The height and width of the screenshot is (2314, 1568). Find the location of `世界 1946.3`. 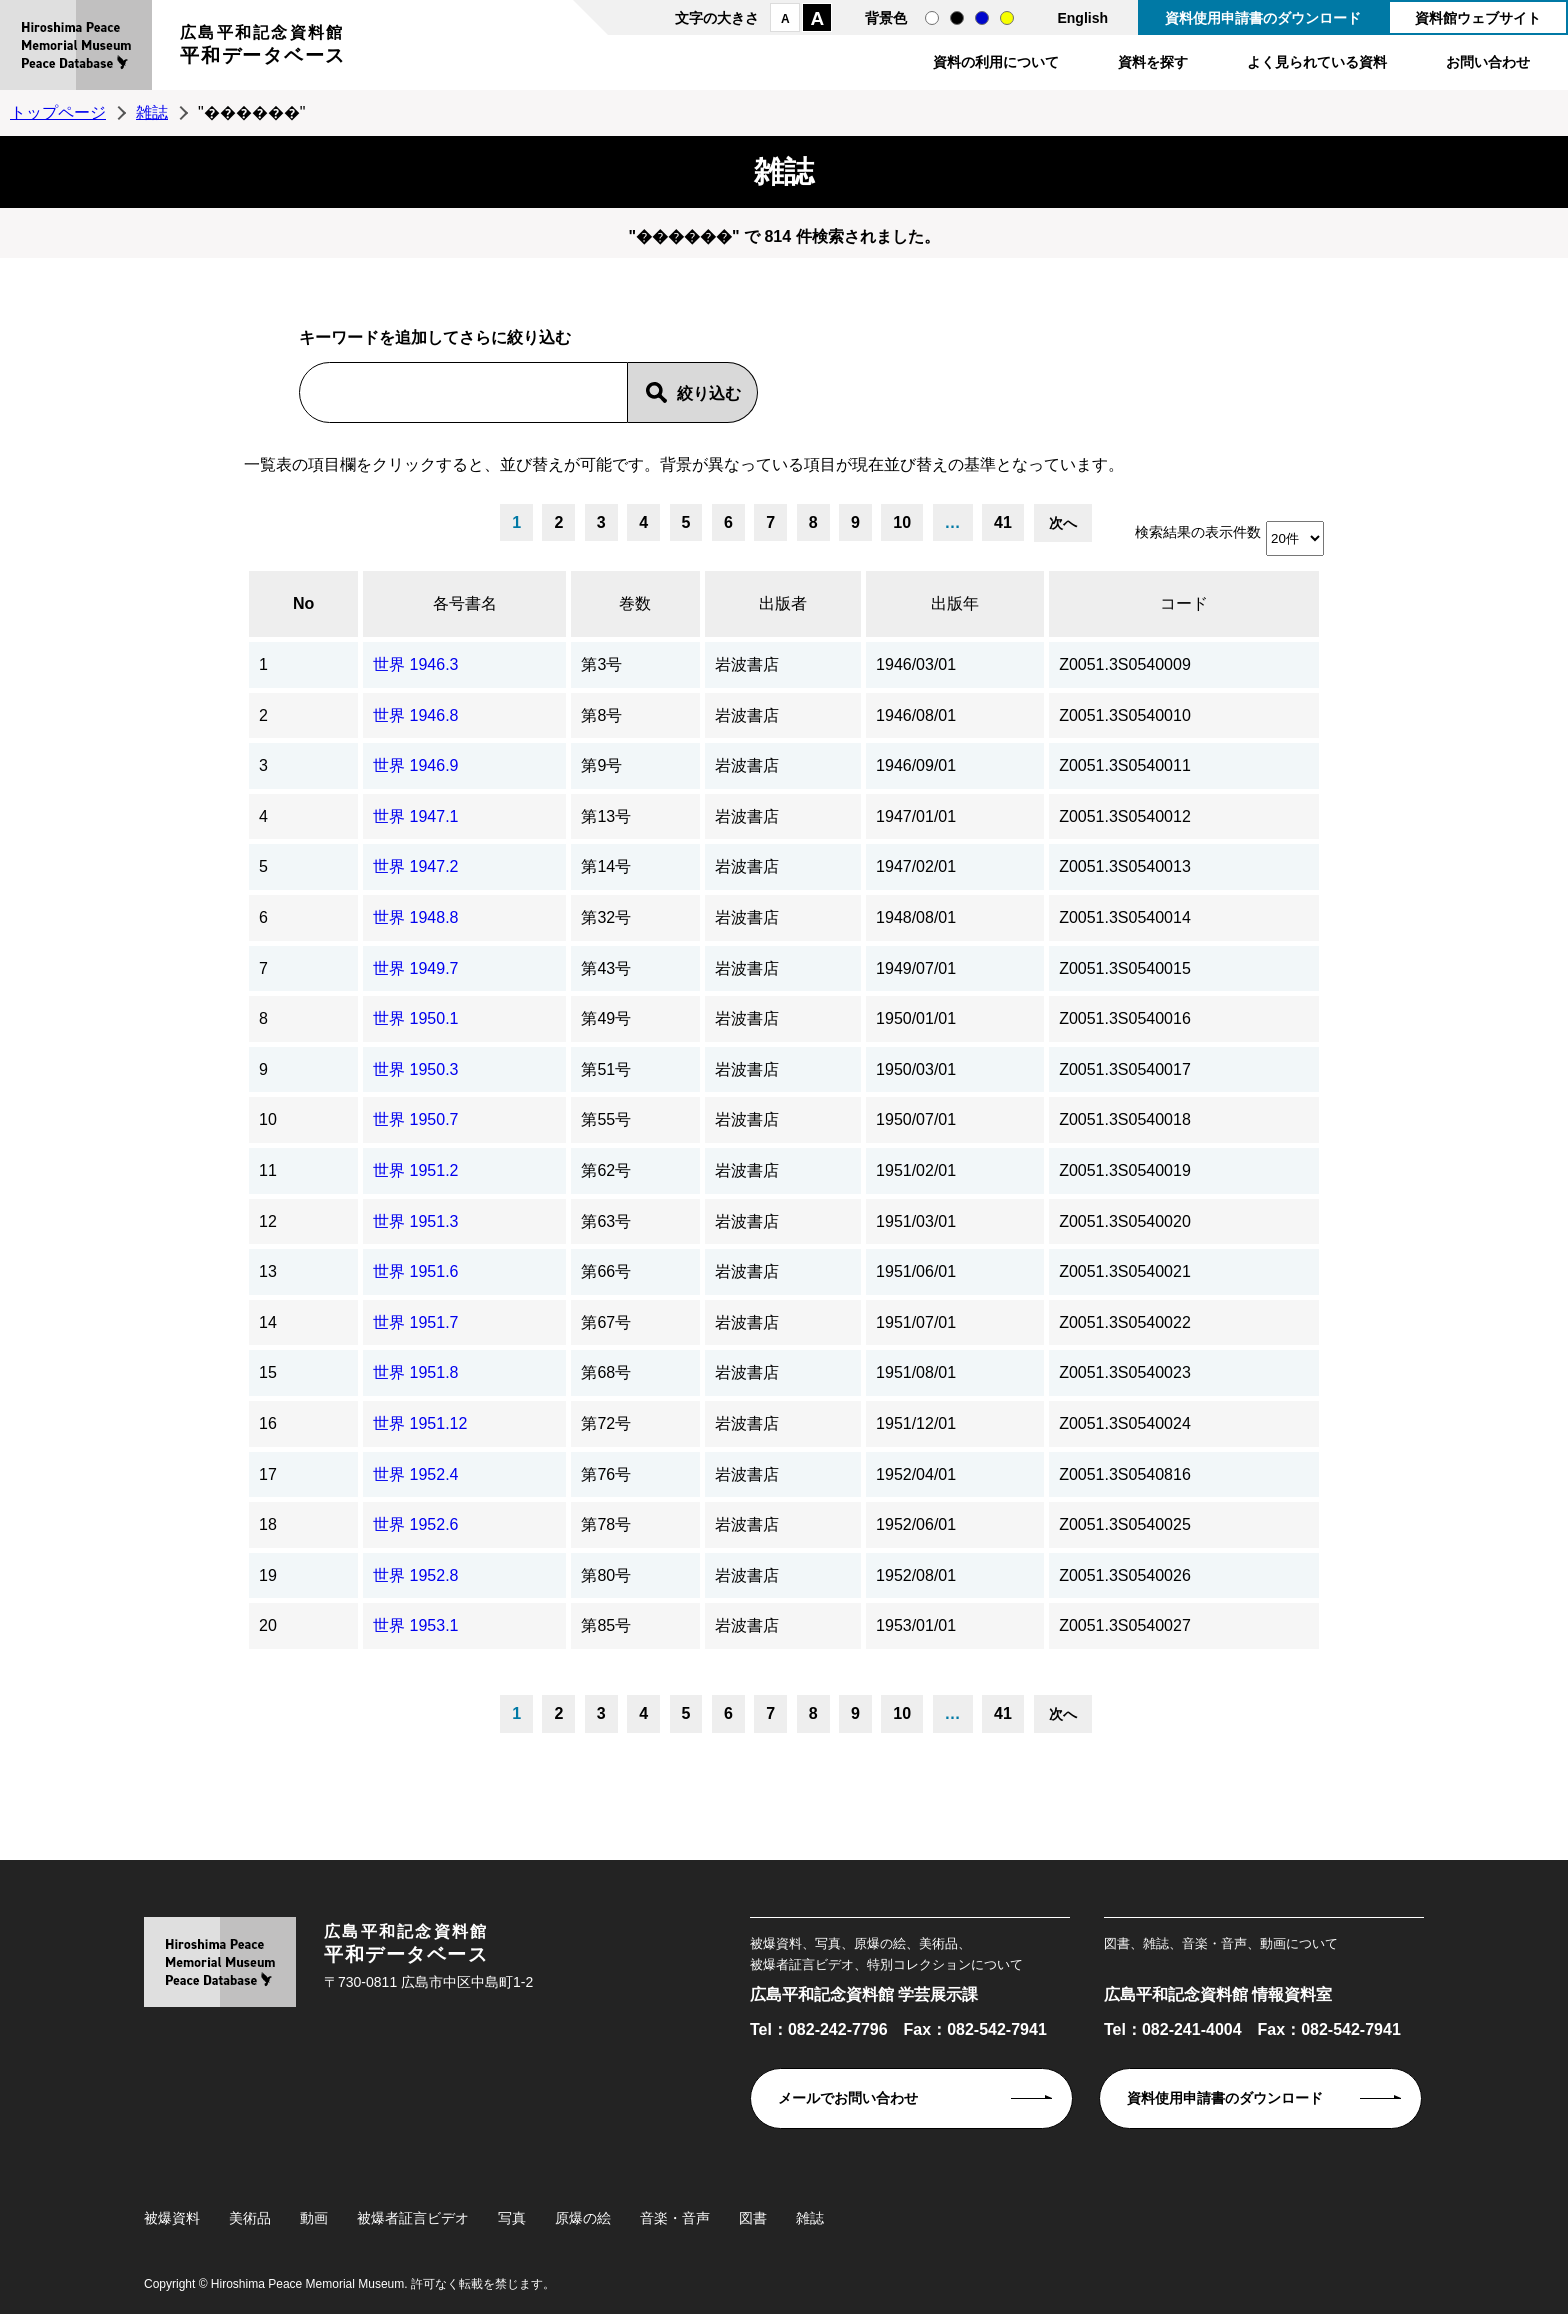

世界 1946.3 is located at coordinates (415, 664).